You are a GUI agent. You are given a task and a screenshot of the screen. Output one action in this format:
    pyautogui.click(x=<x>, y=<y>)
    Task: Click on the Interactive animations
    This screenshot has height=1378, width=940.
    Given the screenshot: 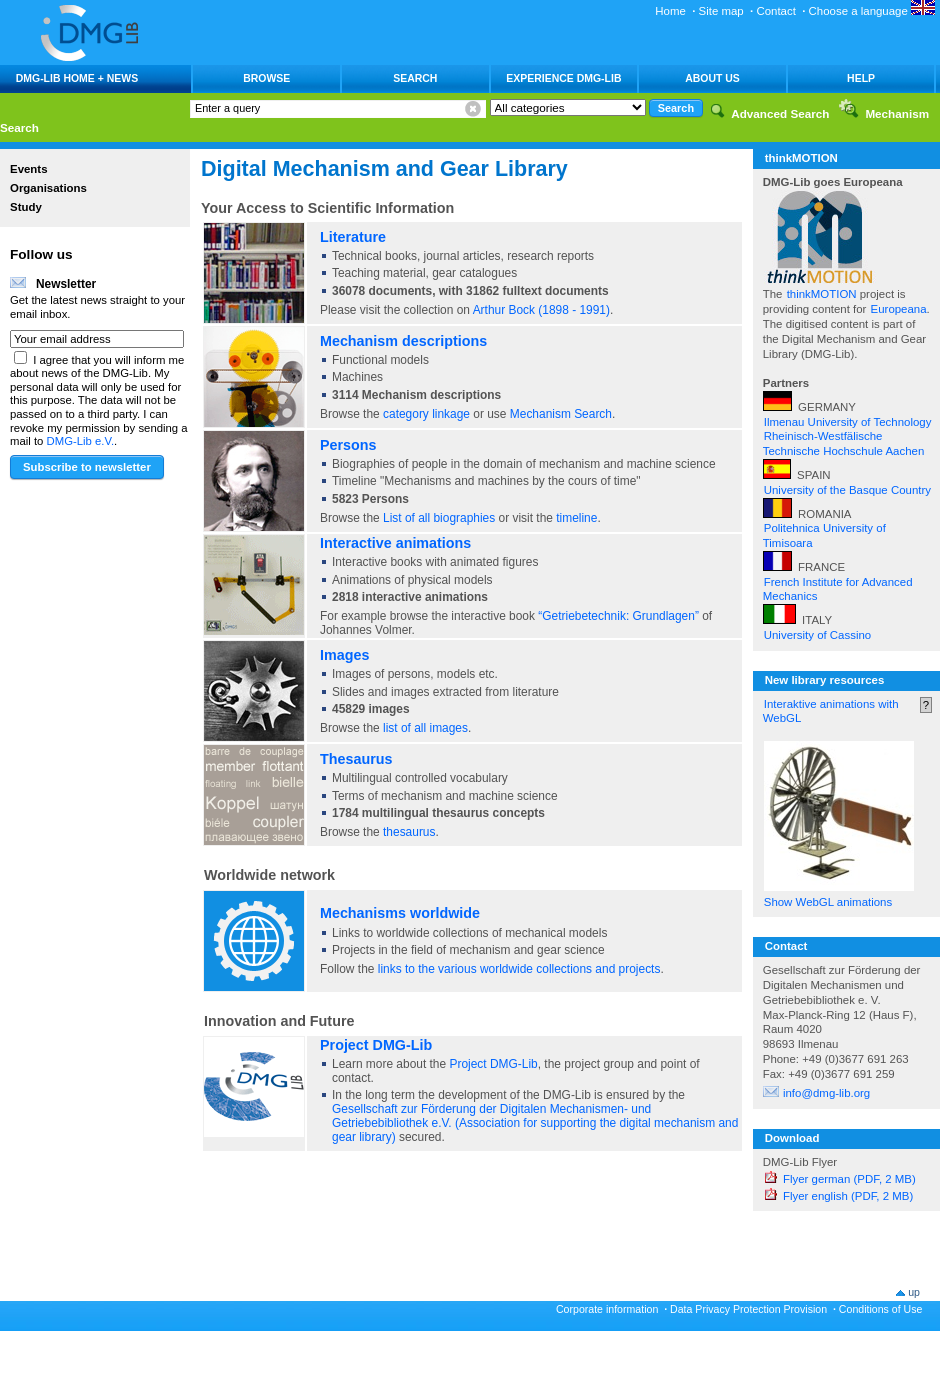 What is the action you would take?
    pyautogui.click(x=395, y=543)
    